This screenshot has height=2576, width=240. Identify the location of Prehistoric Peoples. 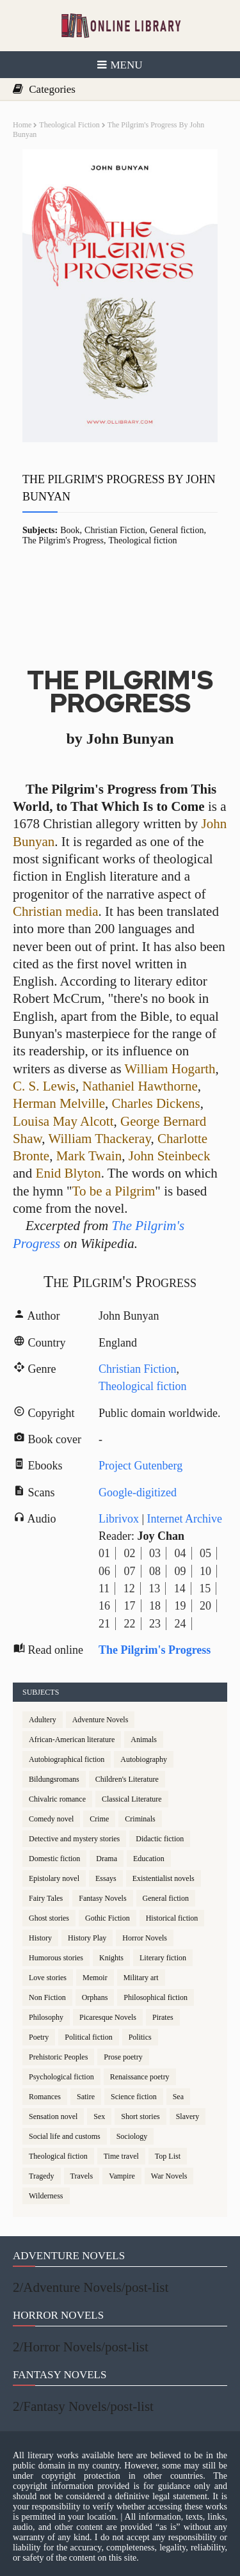
(58, 2056).